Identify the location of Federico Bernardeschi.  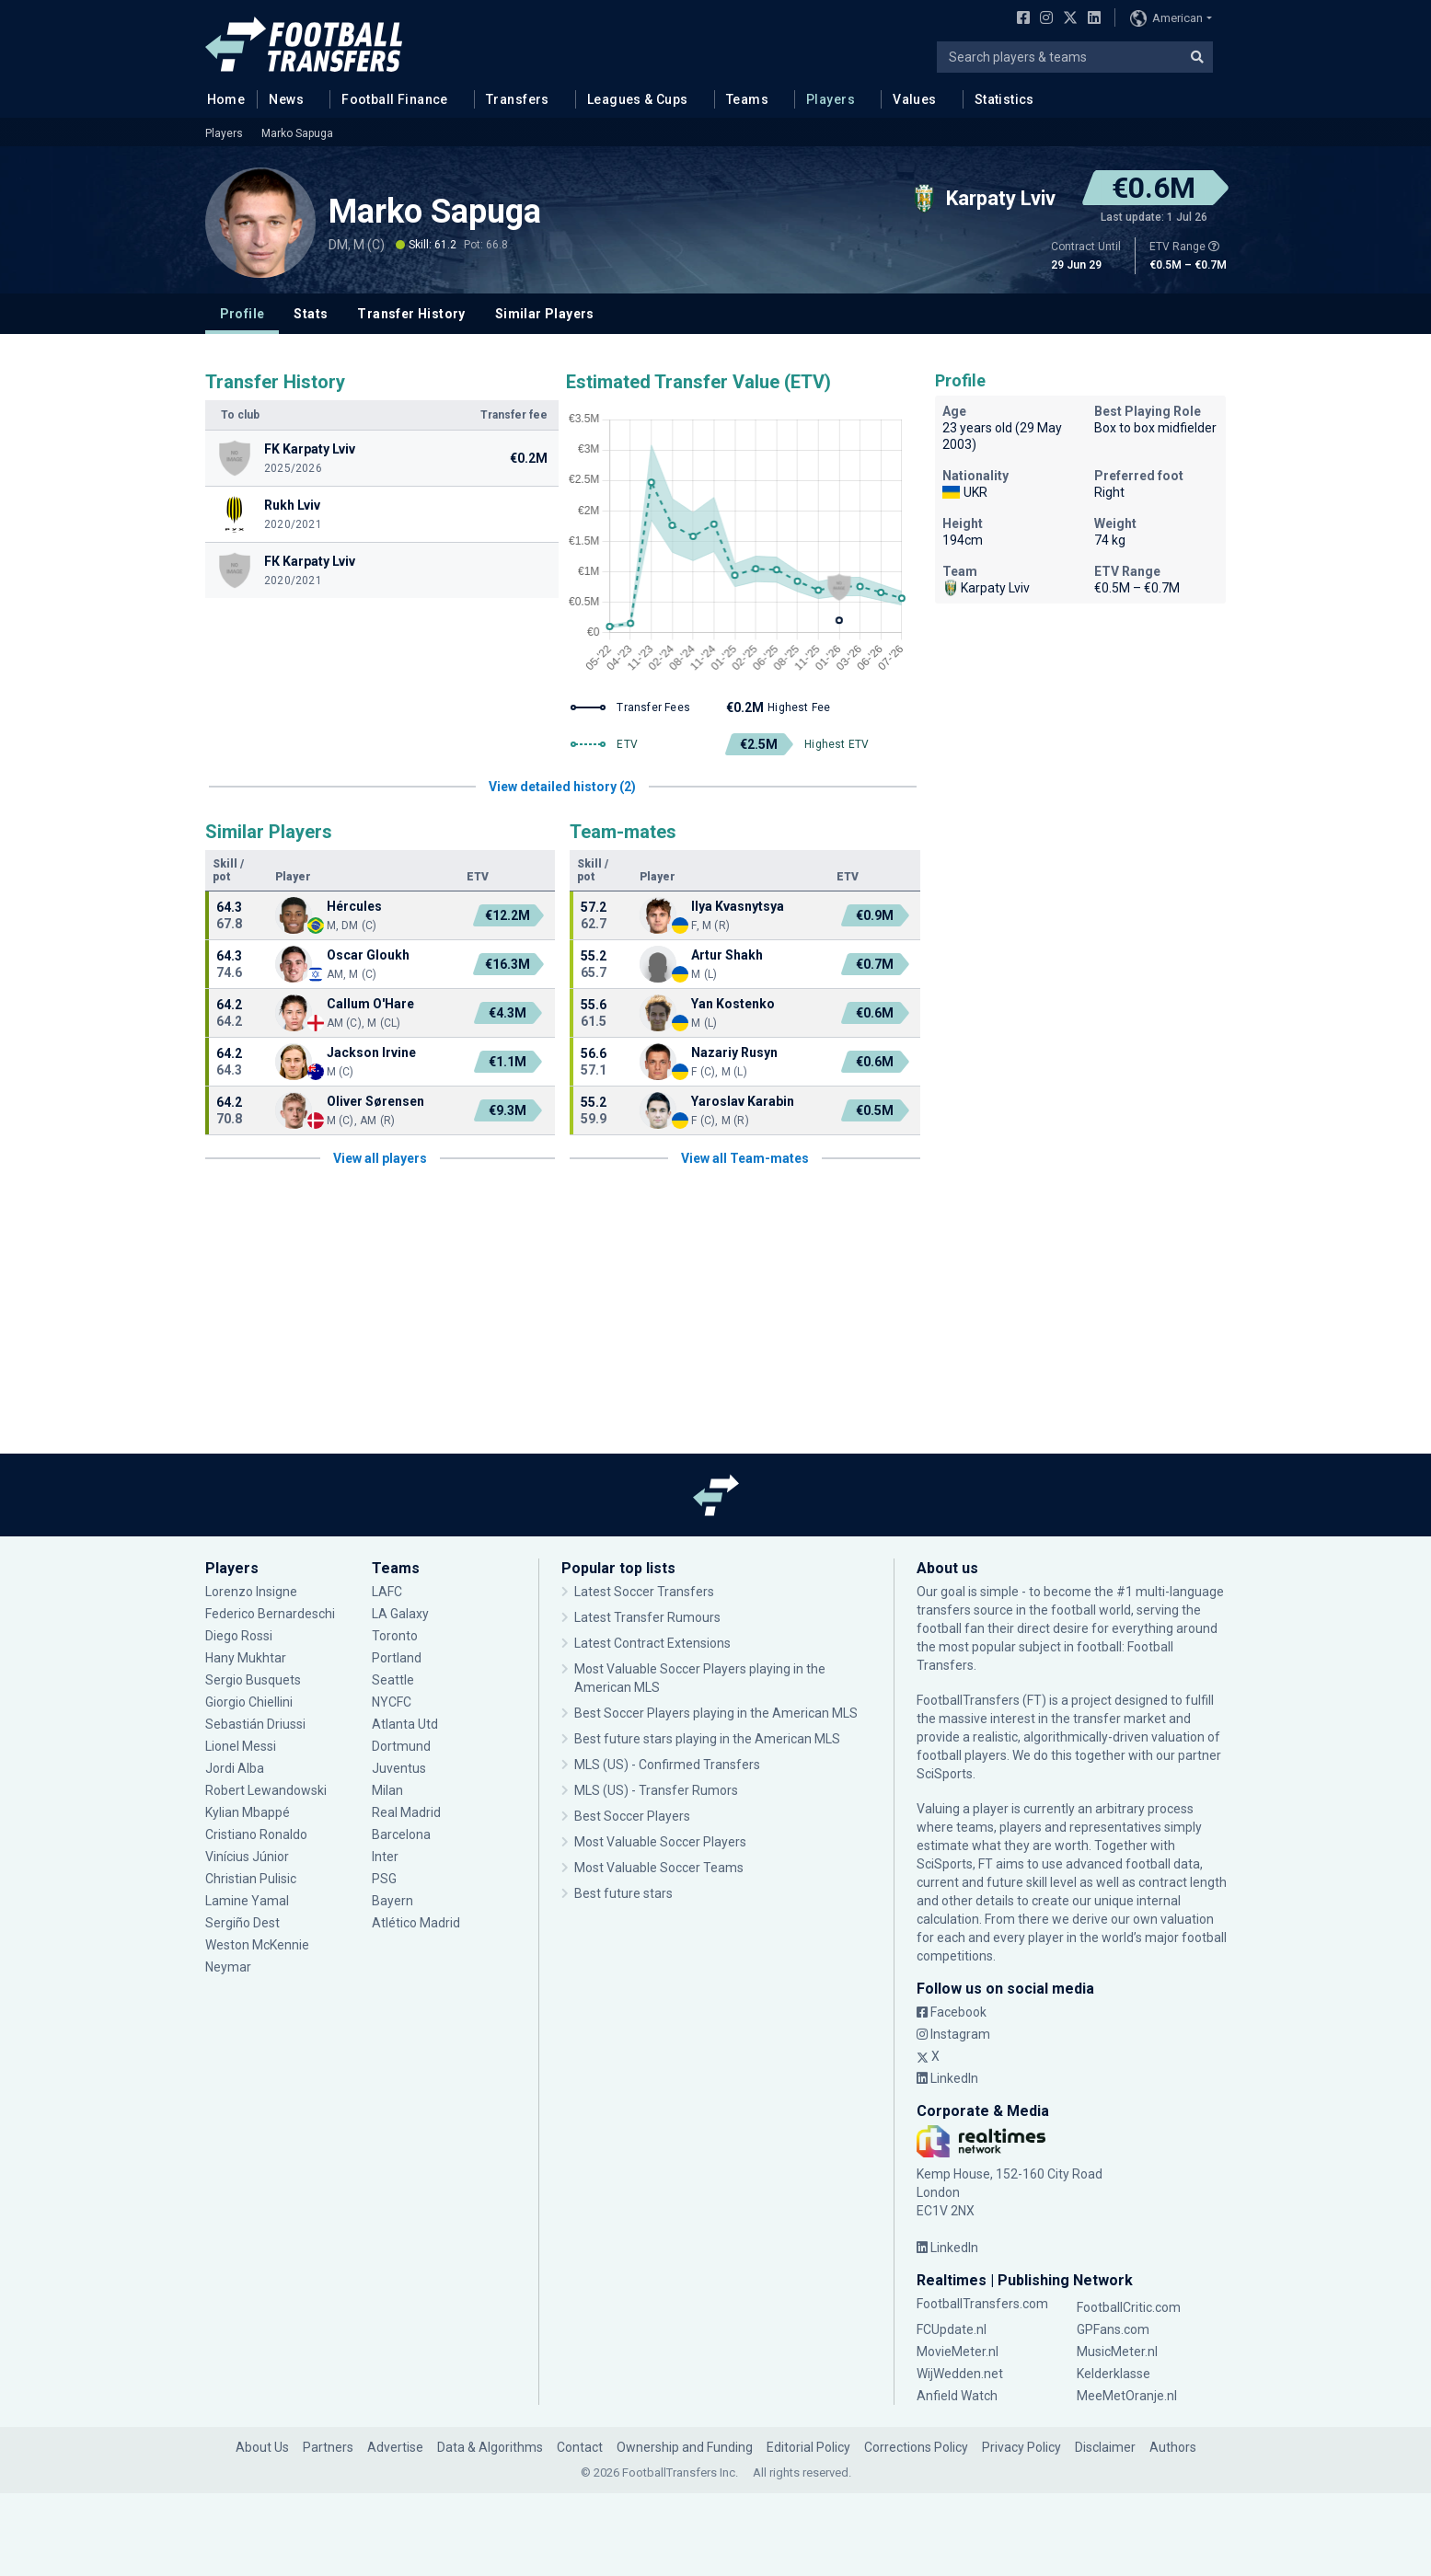
(270, 1613).